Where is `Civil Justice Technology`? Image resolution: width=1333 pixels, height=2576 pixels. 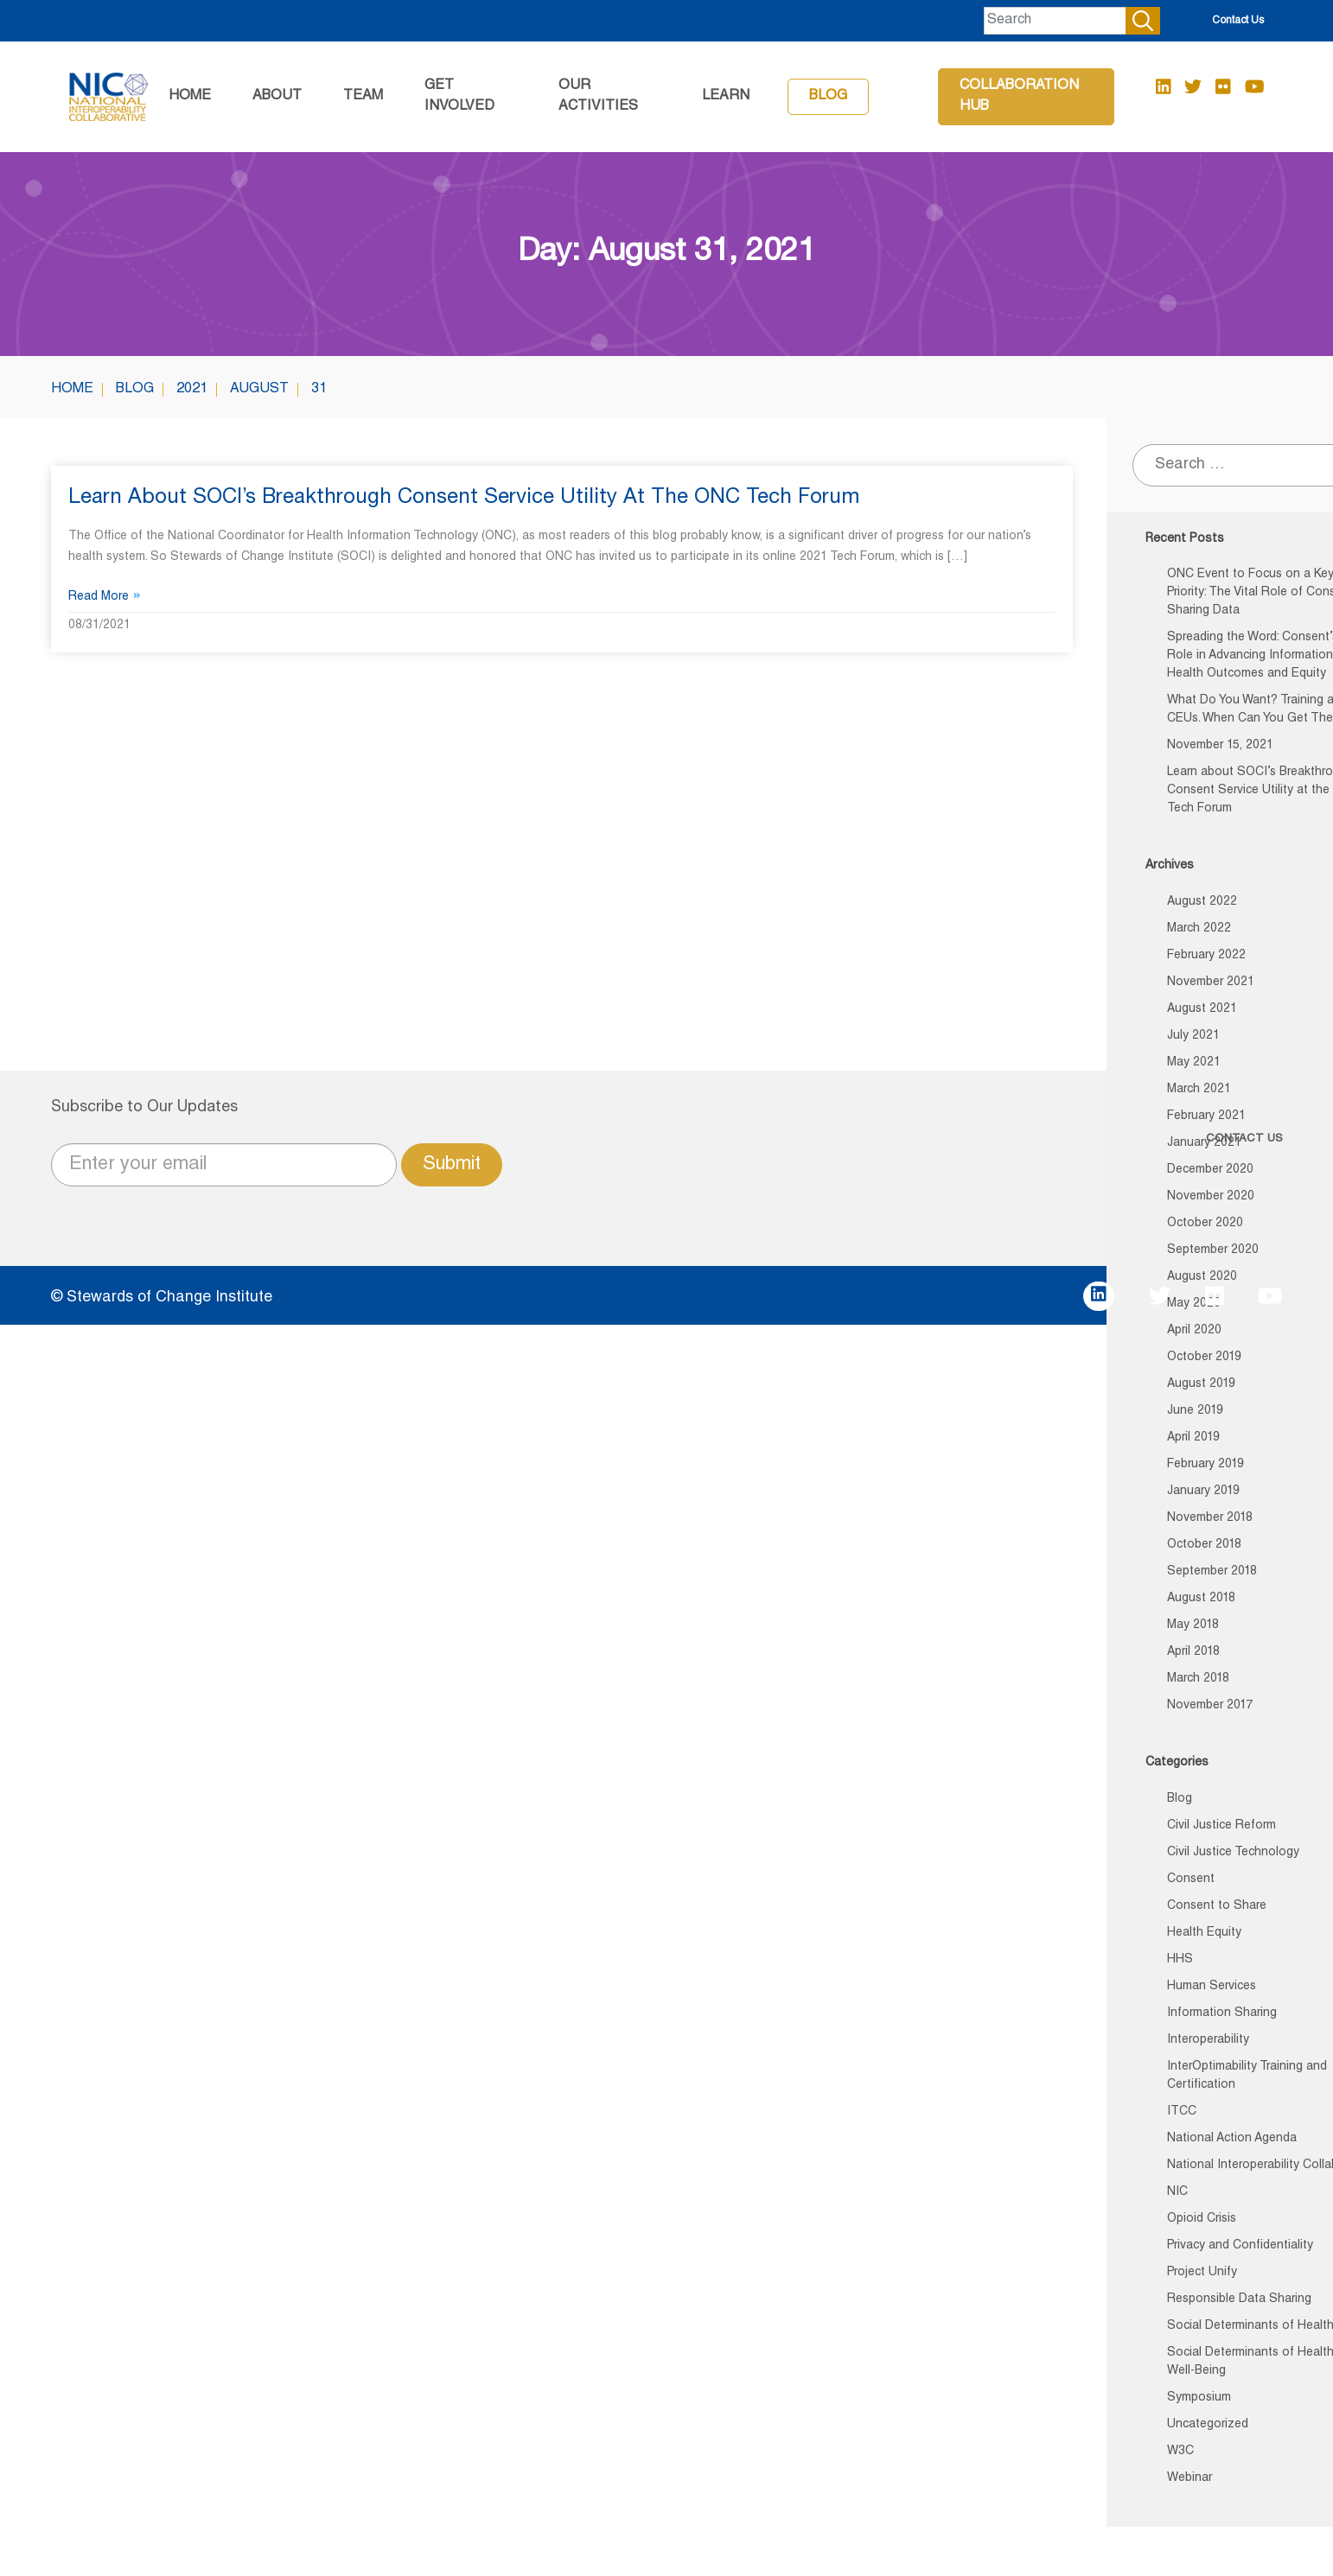 Civil Justice Technology is located at coordinates (1233, 1853).